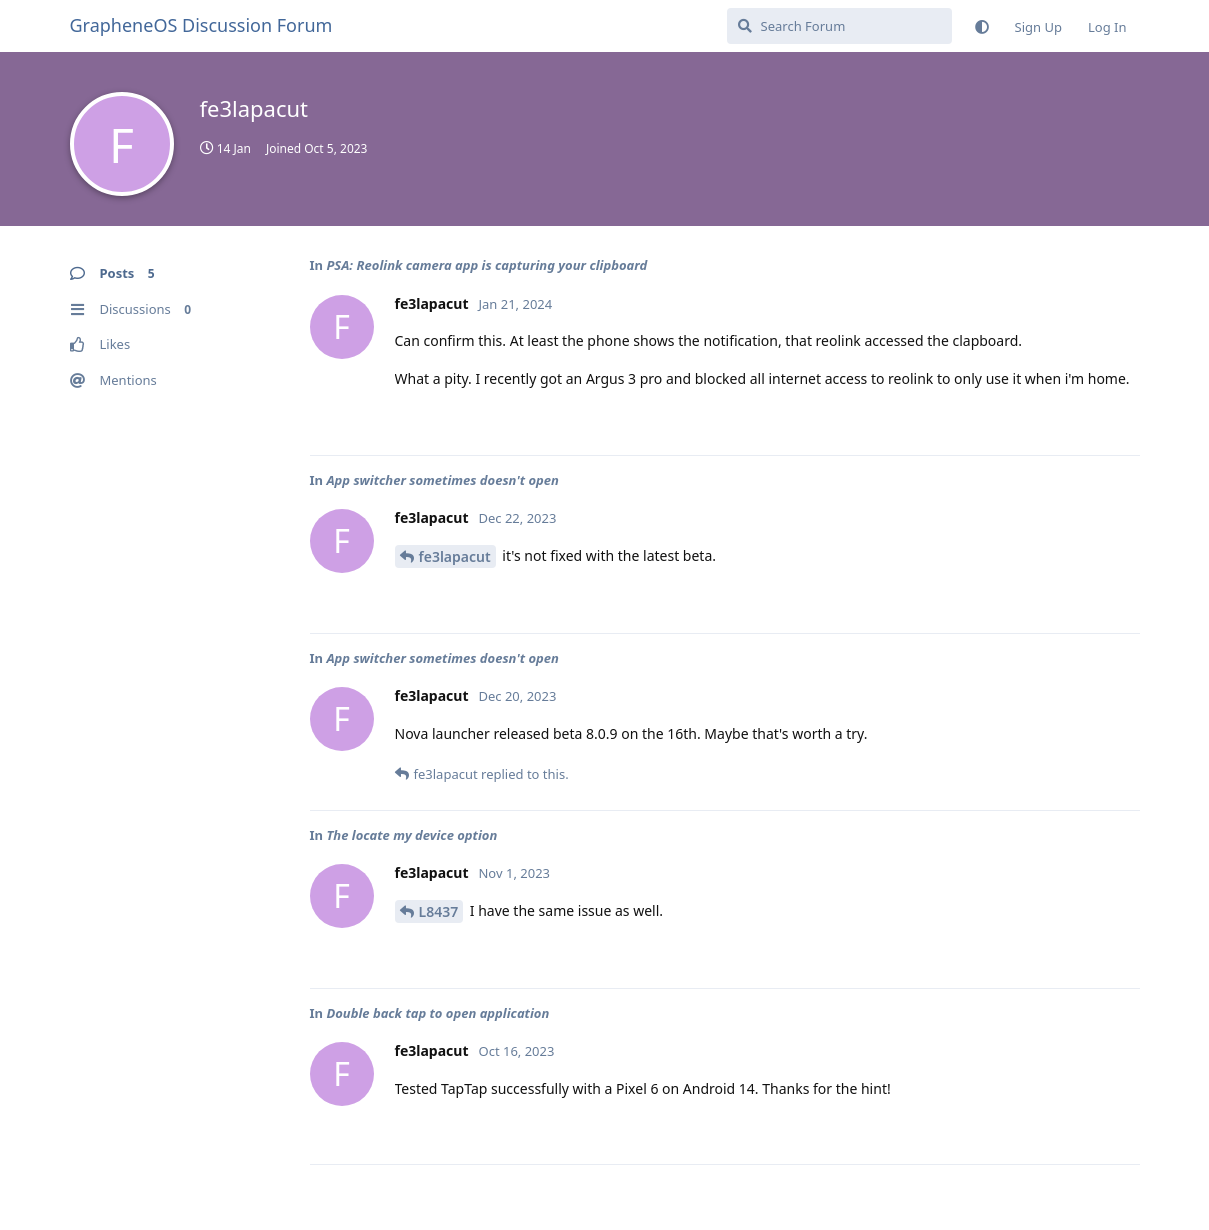  Describe the element at coordinates (486, 265) in the screenshot. I see `PSA: Reolink camera app is capturing your clipboard` at that location.